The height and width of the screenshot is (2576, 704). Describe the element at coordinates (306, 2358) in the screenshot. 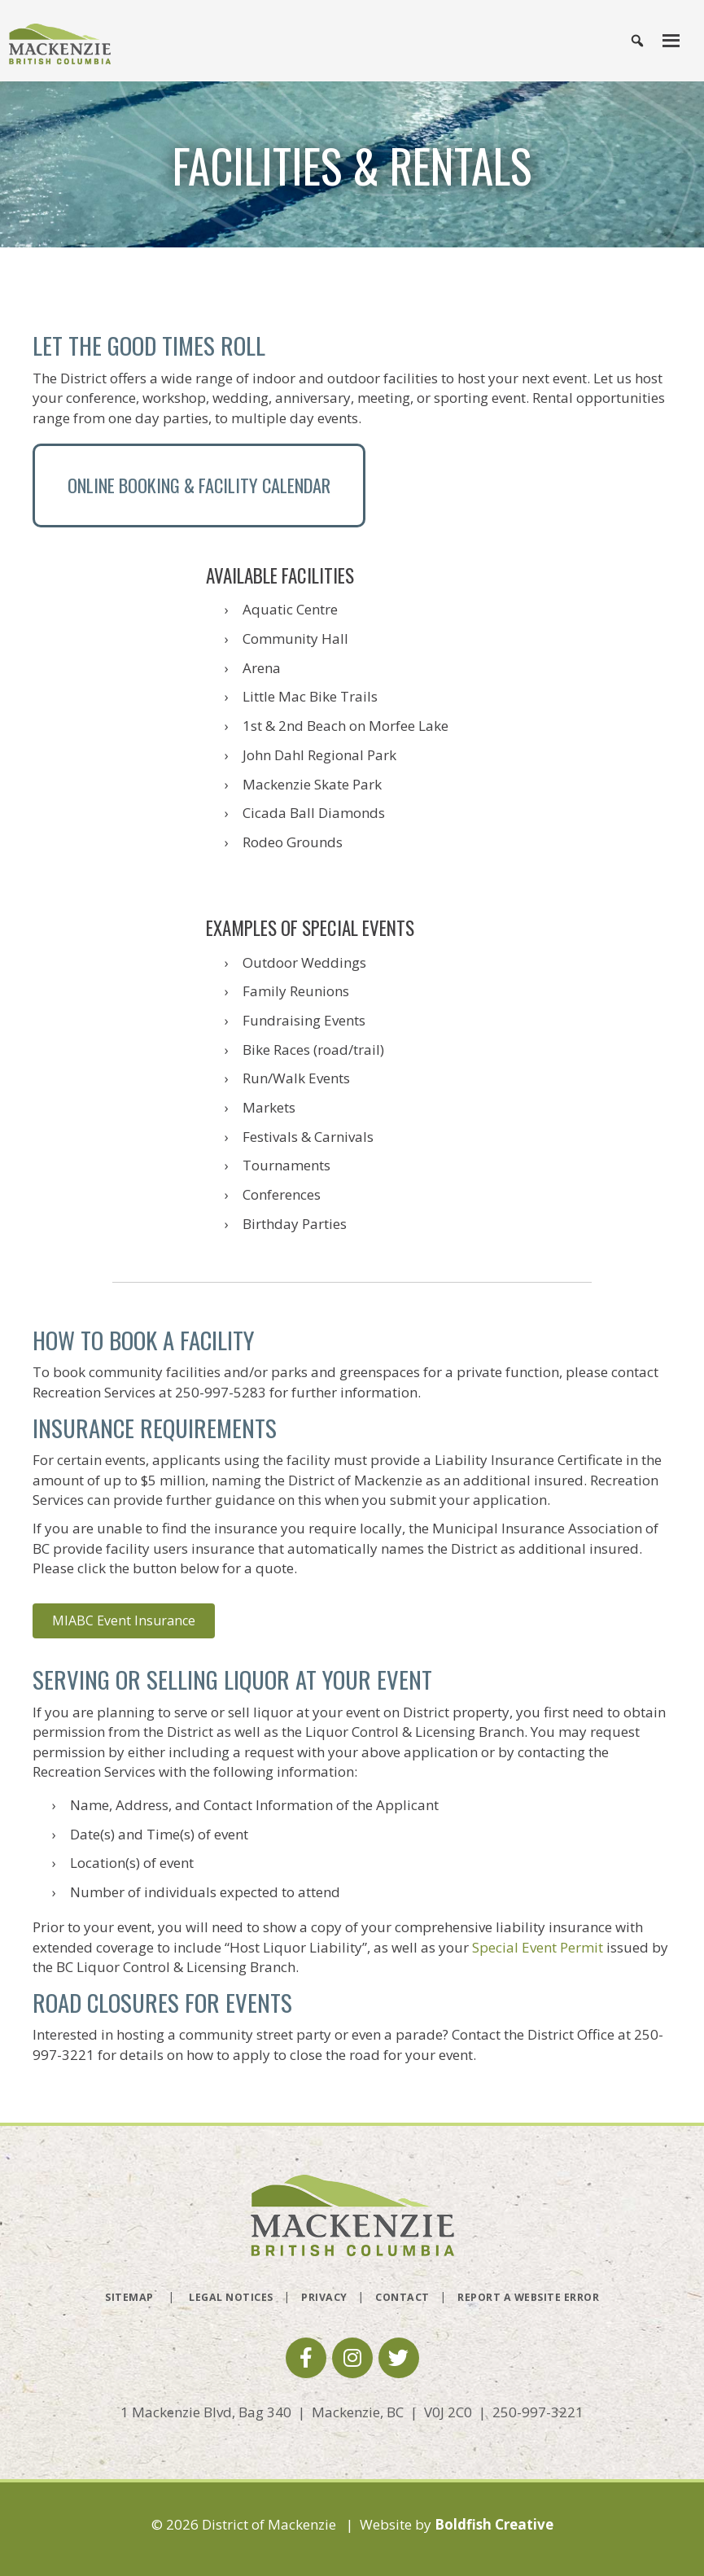

I see `[button]` at that location.